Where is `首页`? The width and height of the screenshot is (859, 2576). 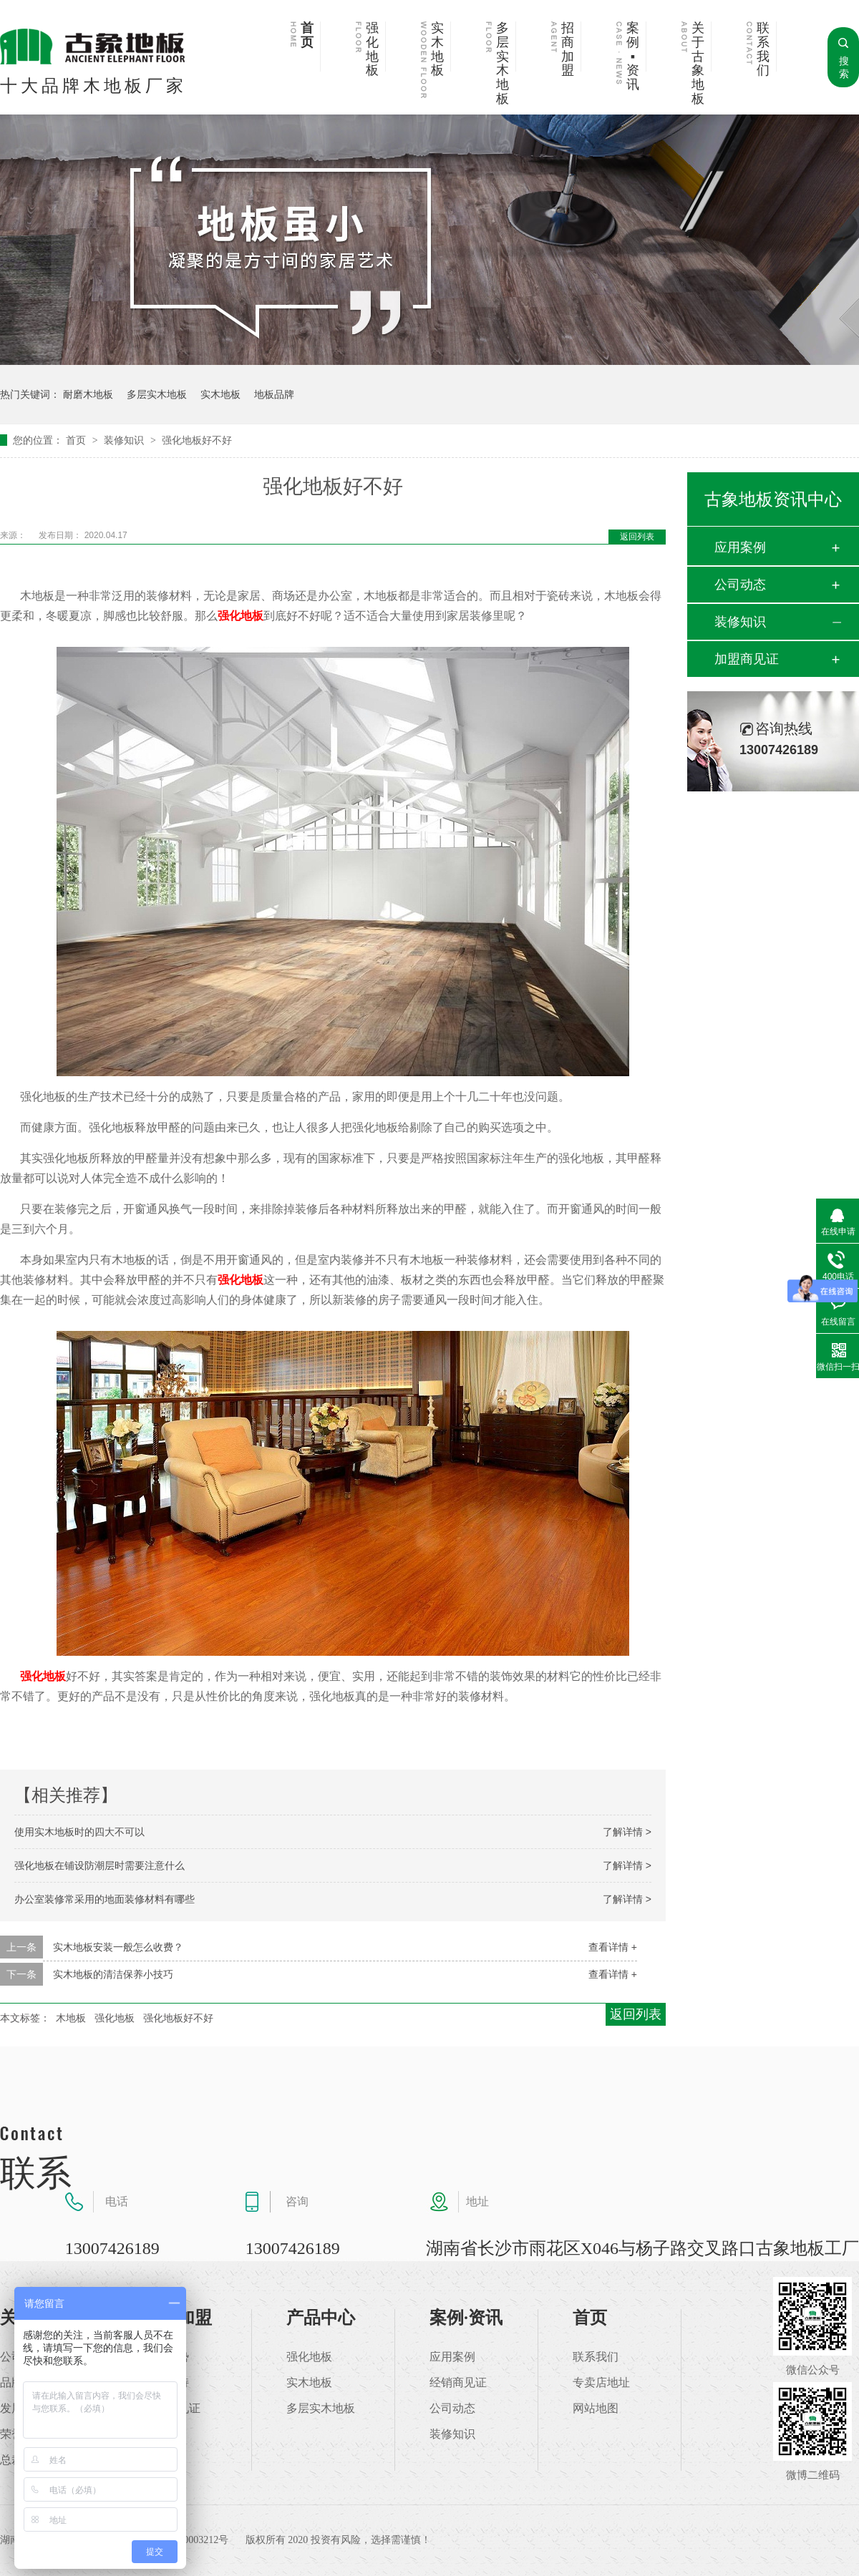
首页 is located at coordinates (307, 35).